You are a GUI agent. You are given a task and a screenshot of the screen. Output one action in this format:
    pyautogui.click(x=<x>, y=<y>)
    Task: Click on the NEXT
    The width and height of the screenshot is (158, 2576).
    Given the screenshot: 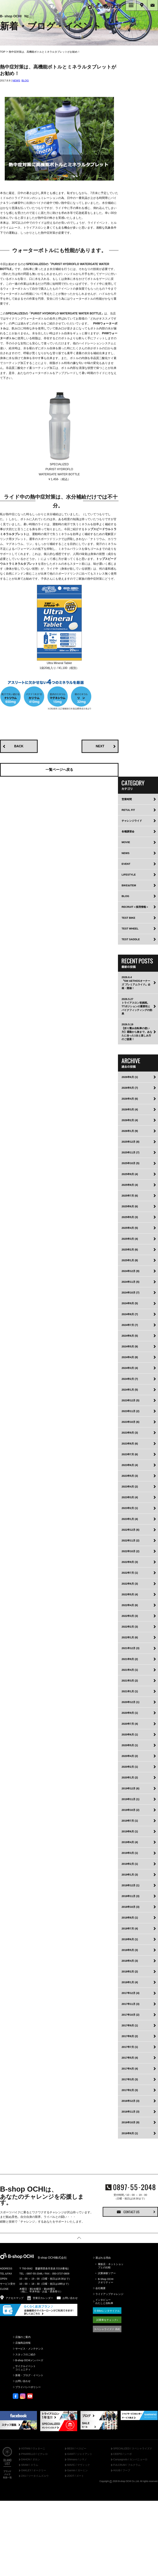 What is the action you would take?
    pyautogui.click(x=100, y=745)
    